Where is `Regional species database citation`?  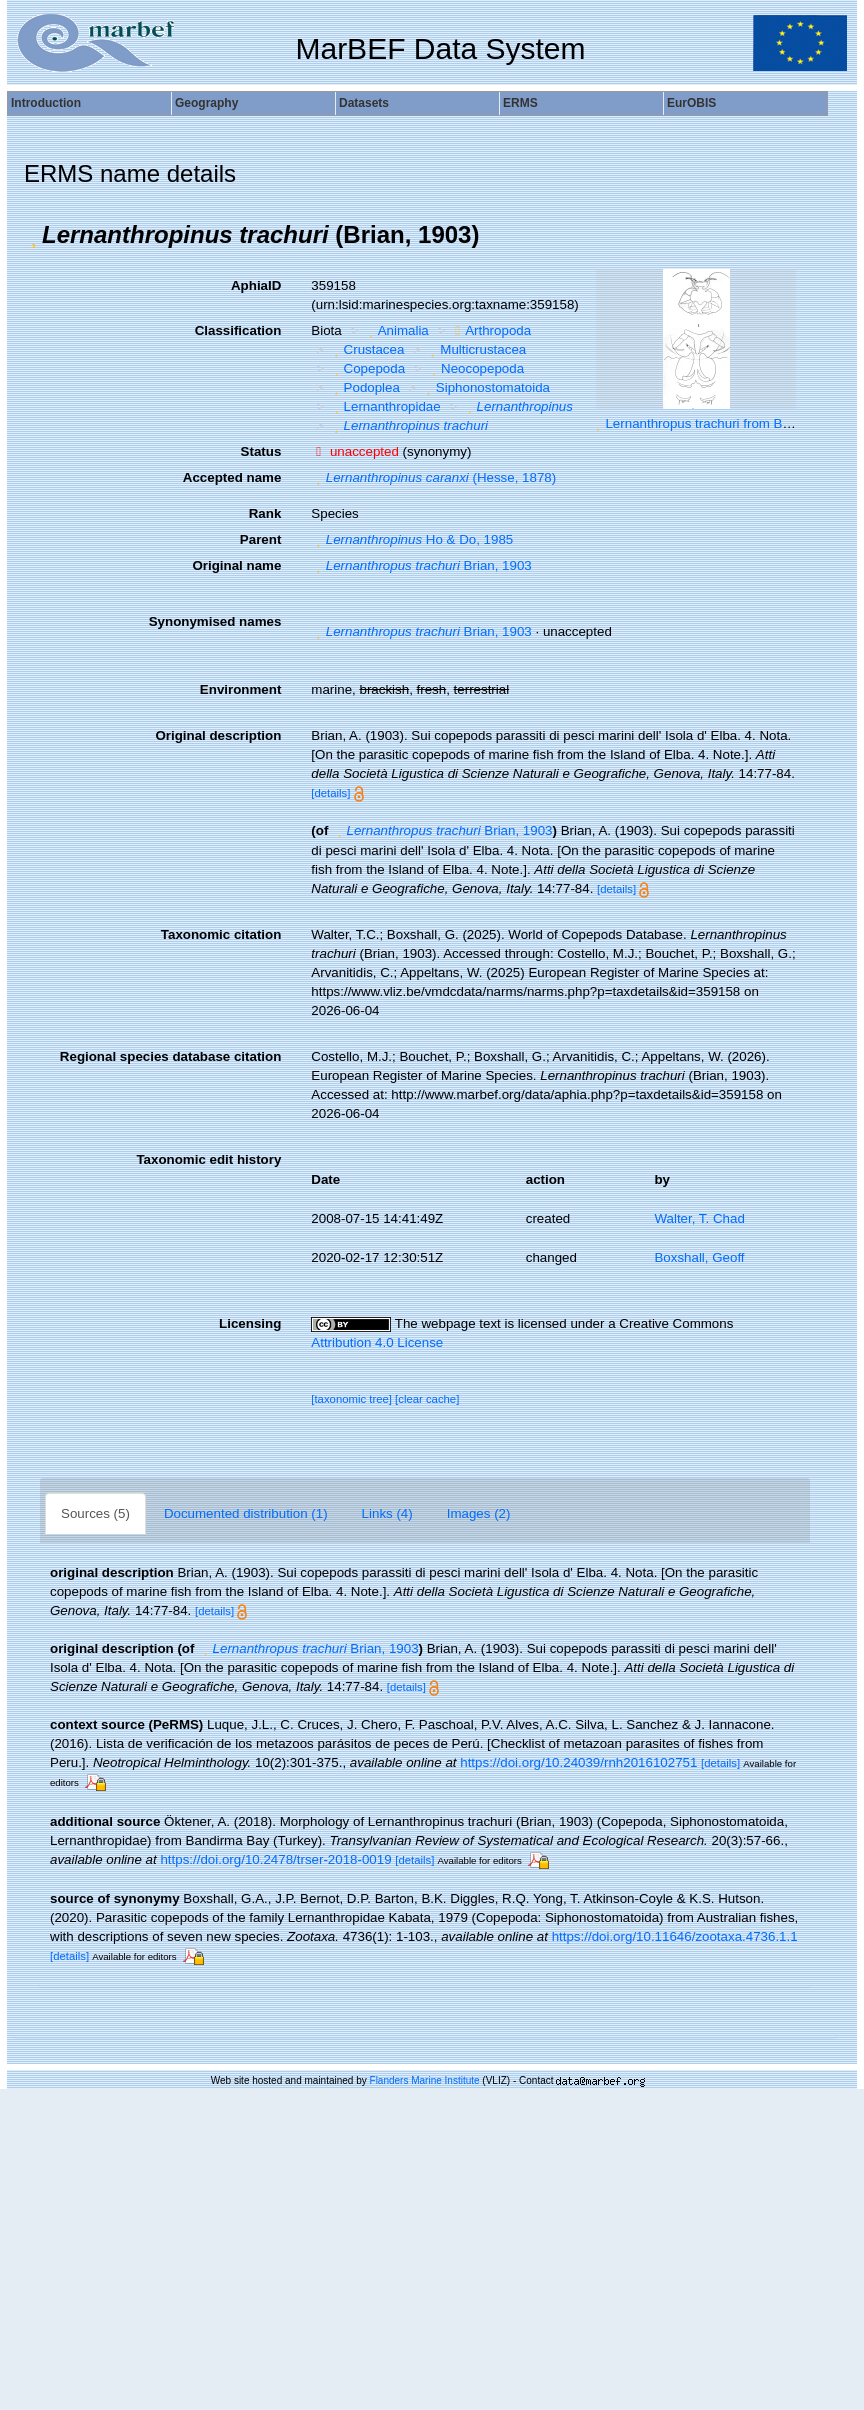 Regional species database citation is located at coordinates (170, 1056).